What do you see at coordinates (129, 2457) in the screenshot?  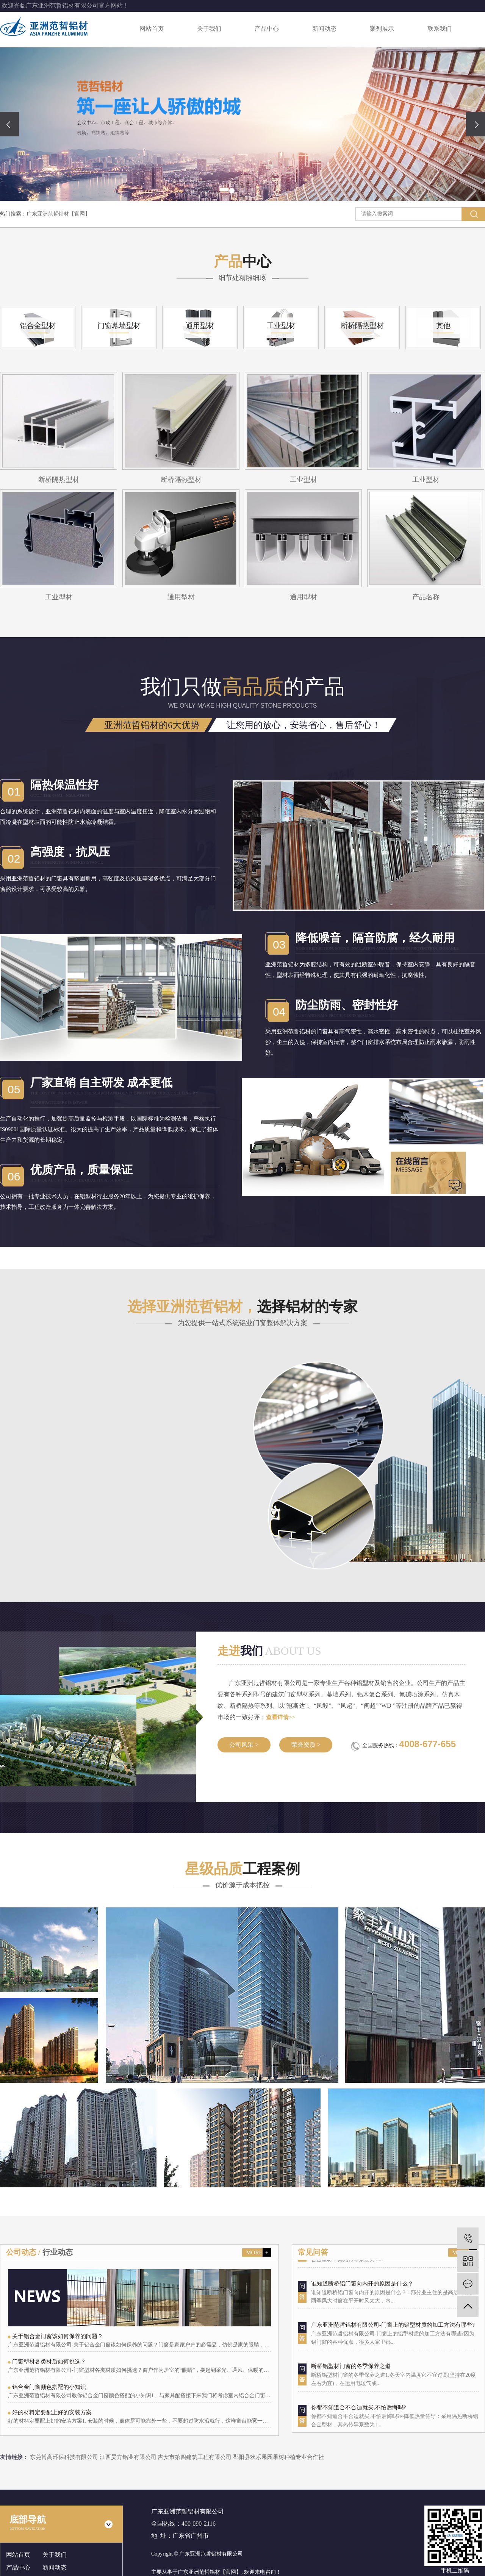 I see `江西昊方铝业有限公司` at bounding box center [129, 2457].